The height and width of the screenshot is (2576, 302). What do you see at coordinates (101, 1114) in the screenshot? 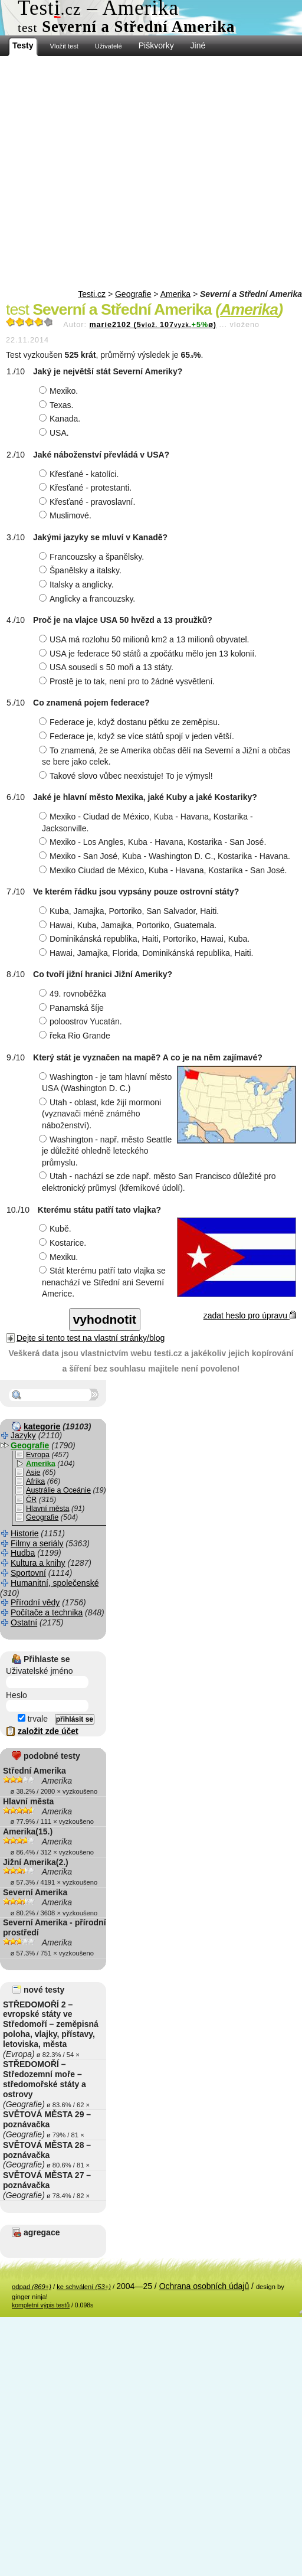
I see `Utah - oblast, kde žijí mormoni (vyznavači méně známého náboženství).` at bounding box center [101, 1114].